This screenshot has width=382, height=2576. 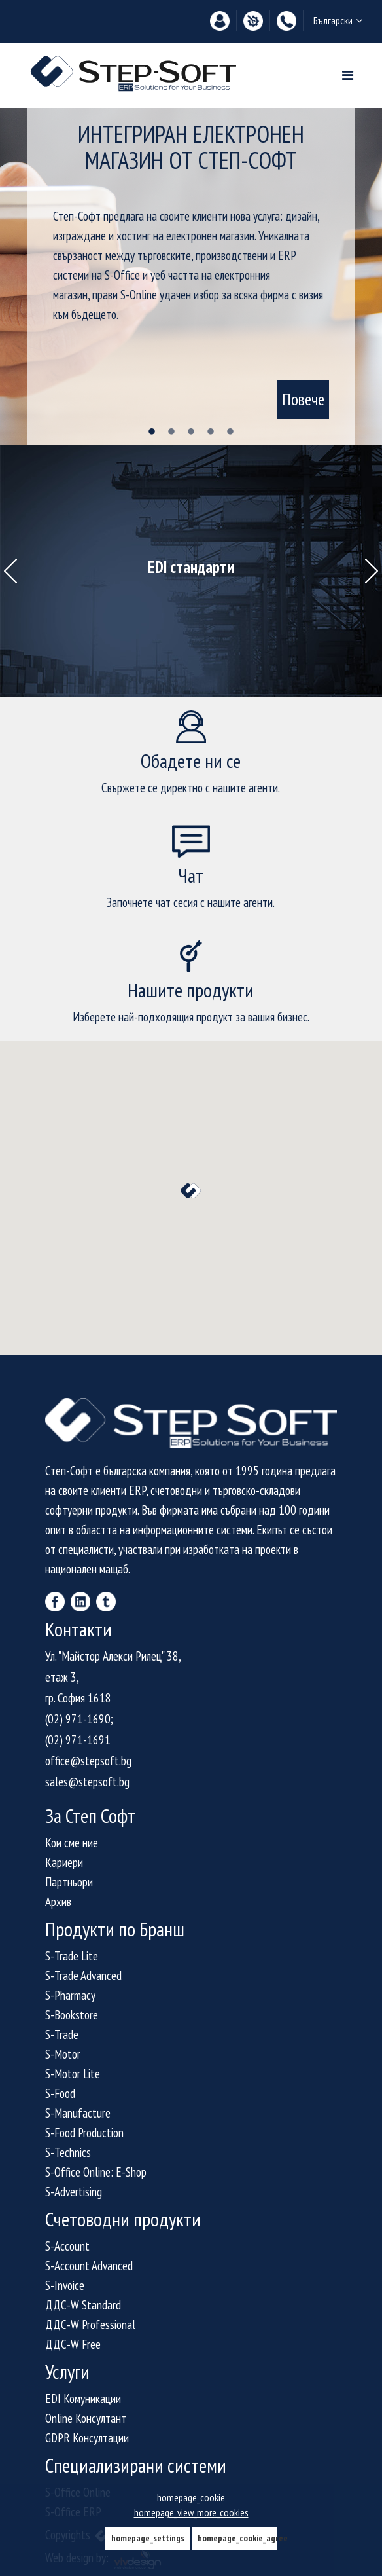 I want to click on homepage_cookie_agree, so click(x=237, y=2538).